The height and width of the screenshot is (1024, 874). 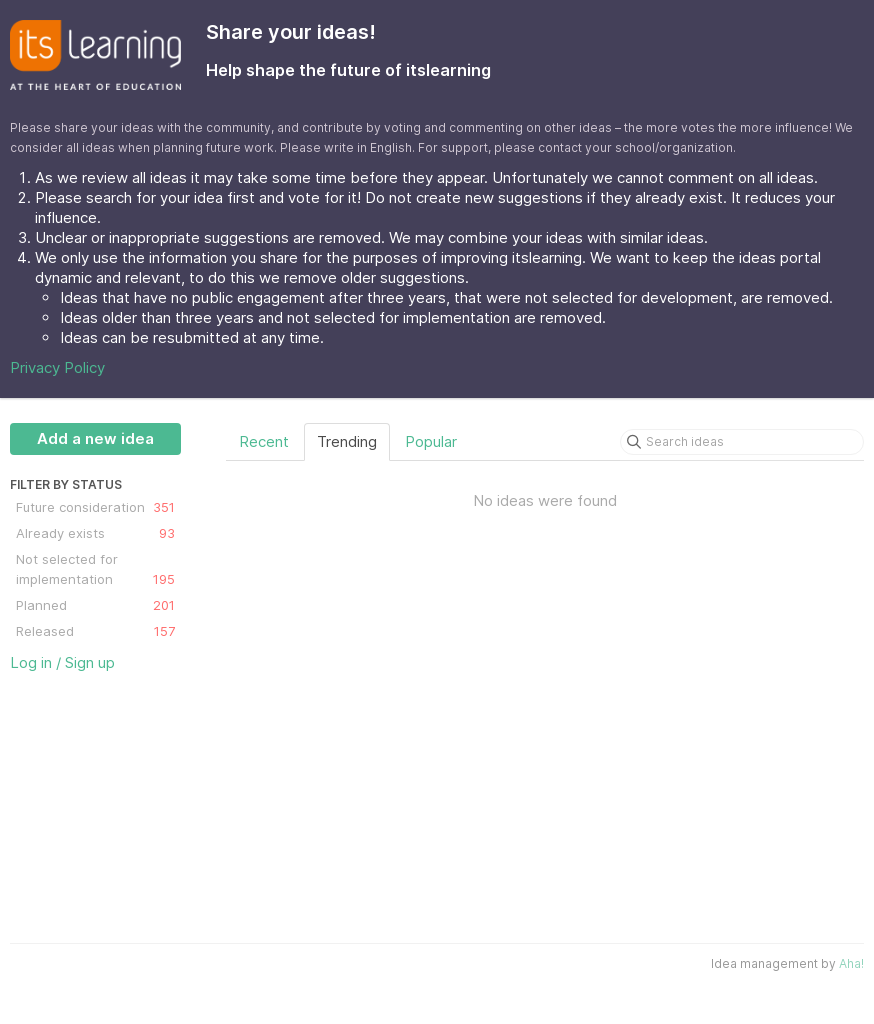 I want to click on Planned, so click(x=95, y=605).